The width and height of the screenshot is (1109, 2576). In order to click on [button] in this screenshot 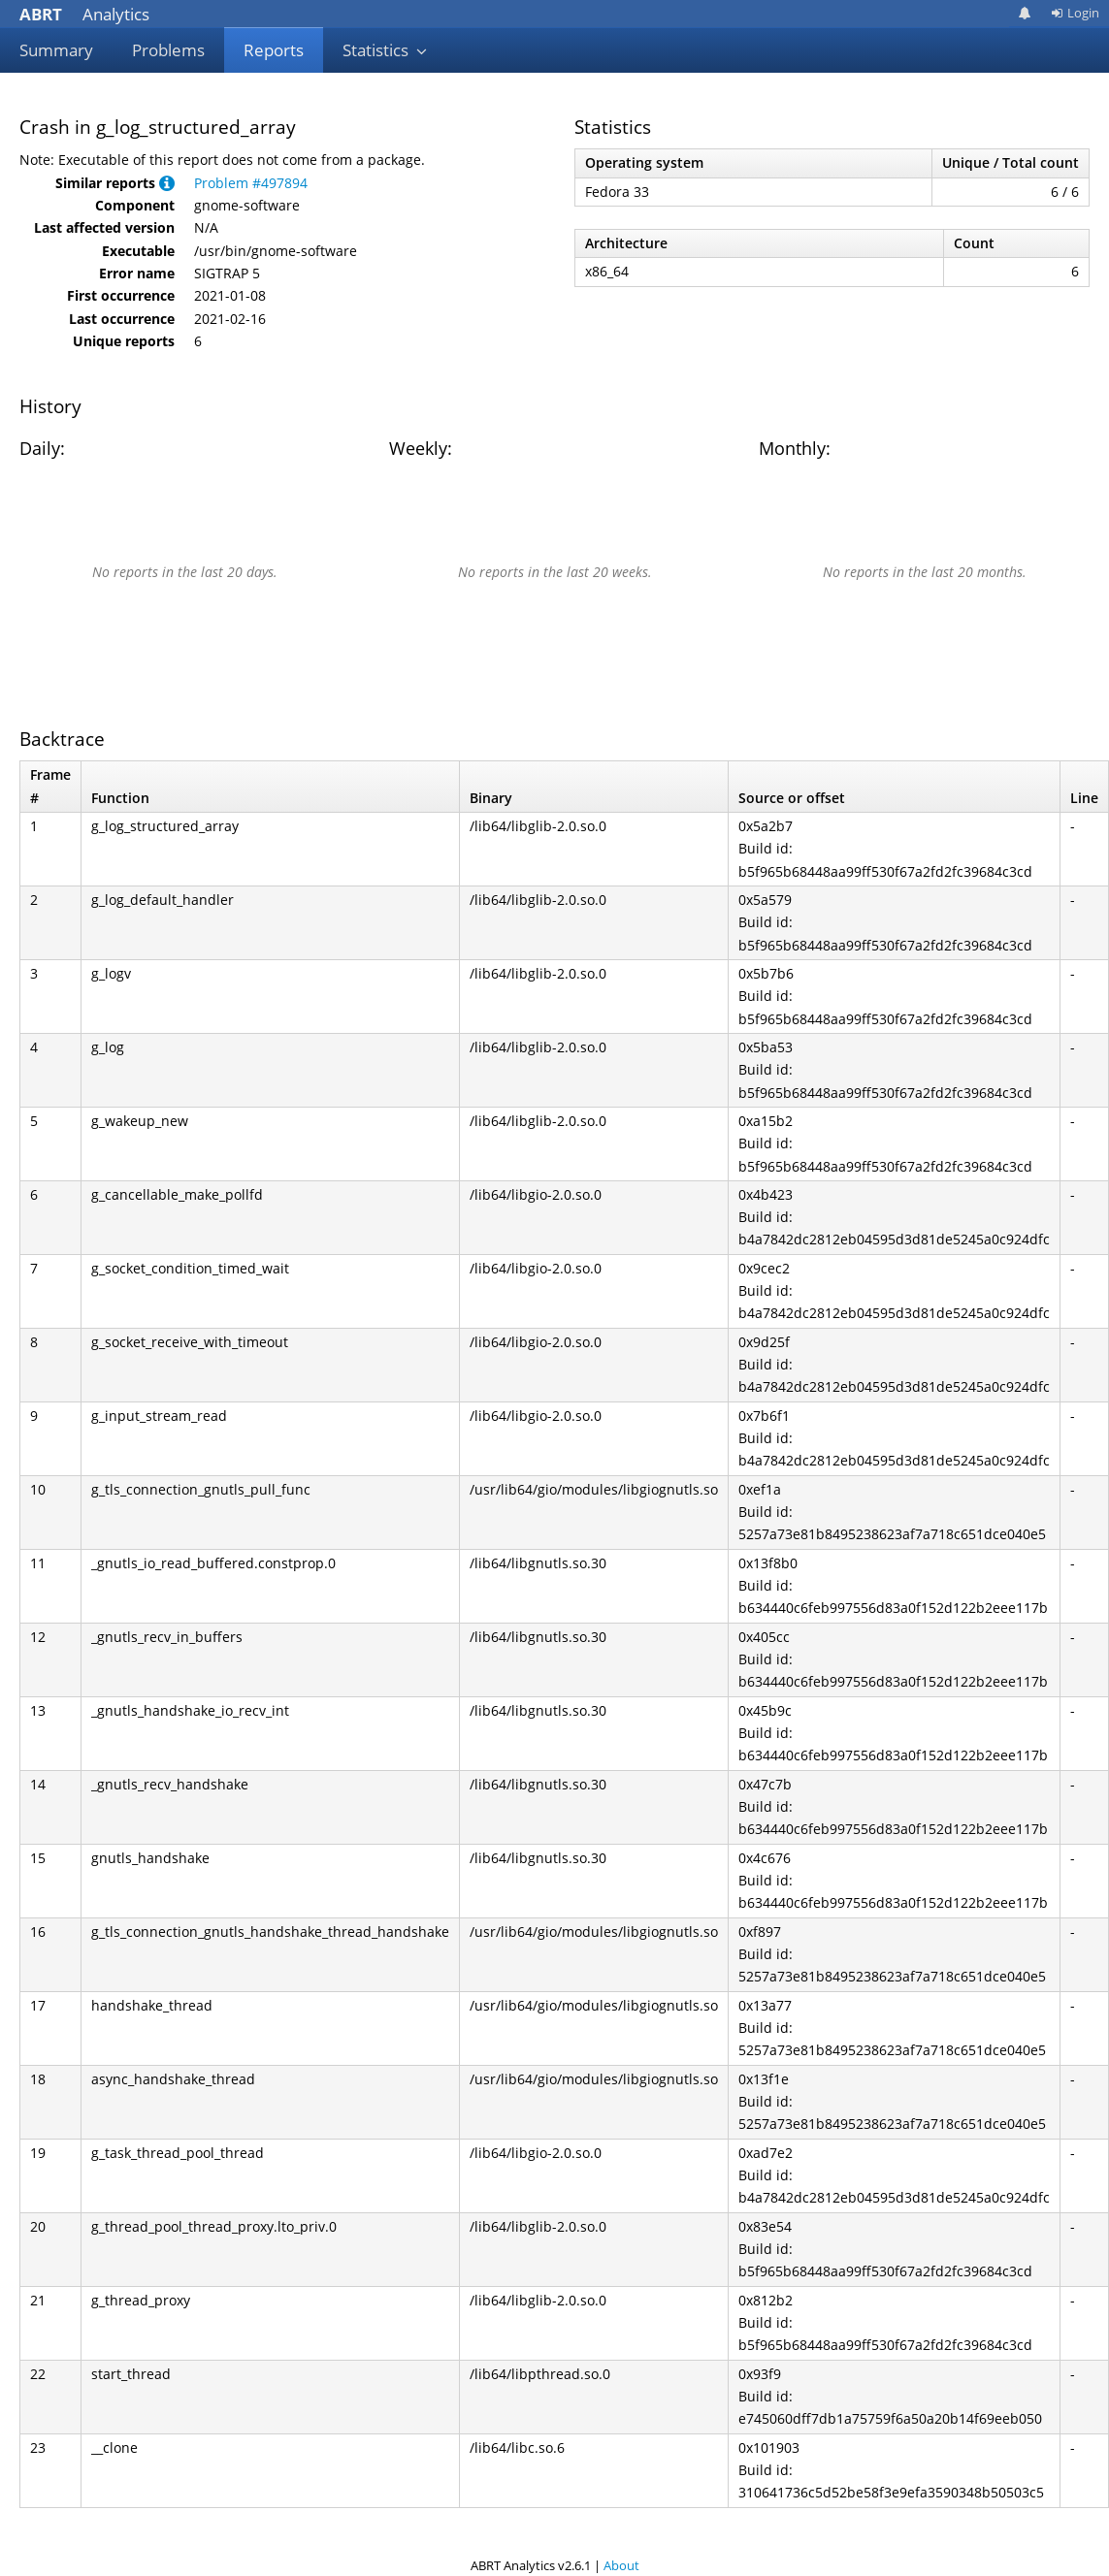, I will do `click(167, 183)`.